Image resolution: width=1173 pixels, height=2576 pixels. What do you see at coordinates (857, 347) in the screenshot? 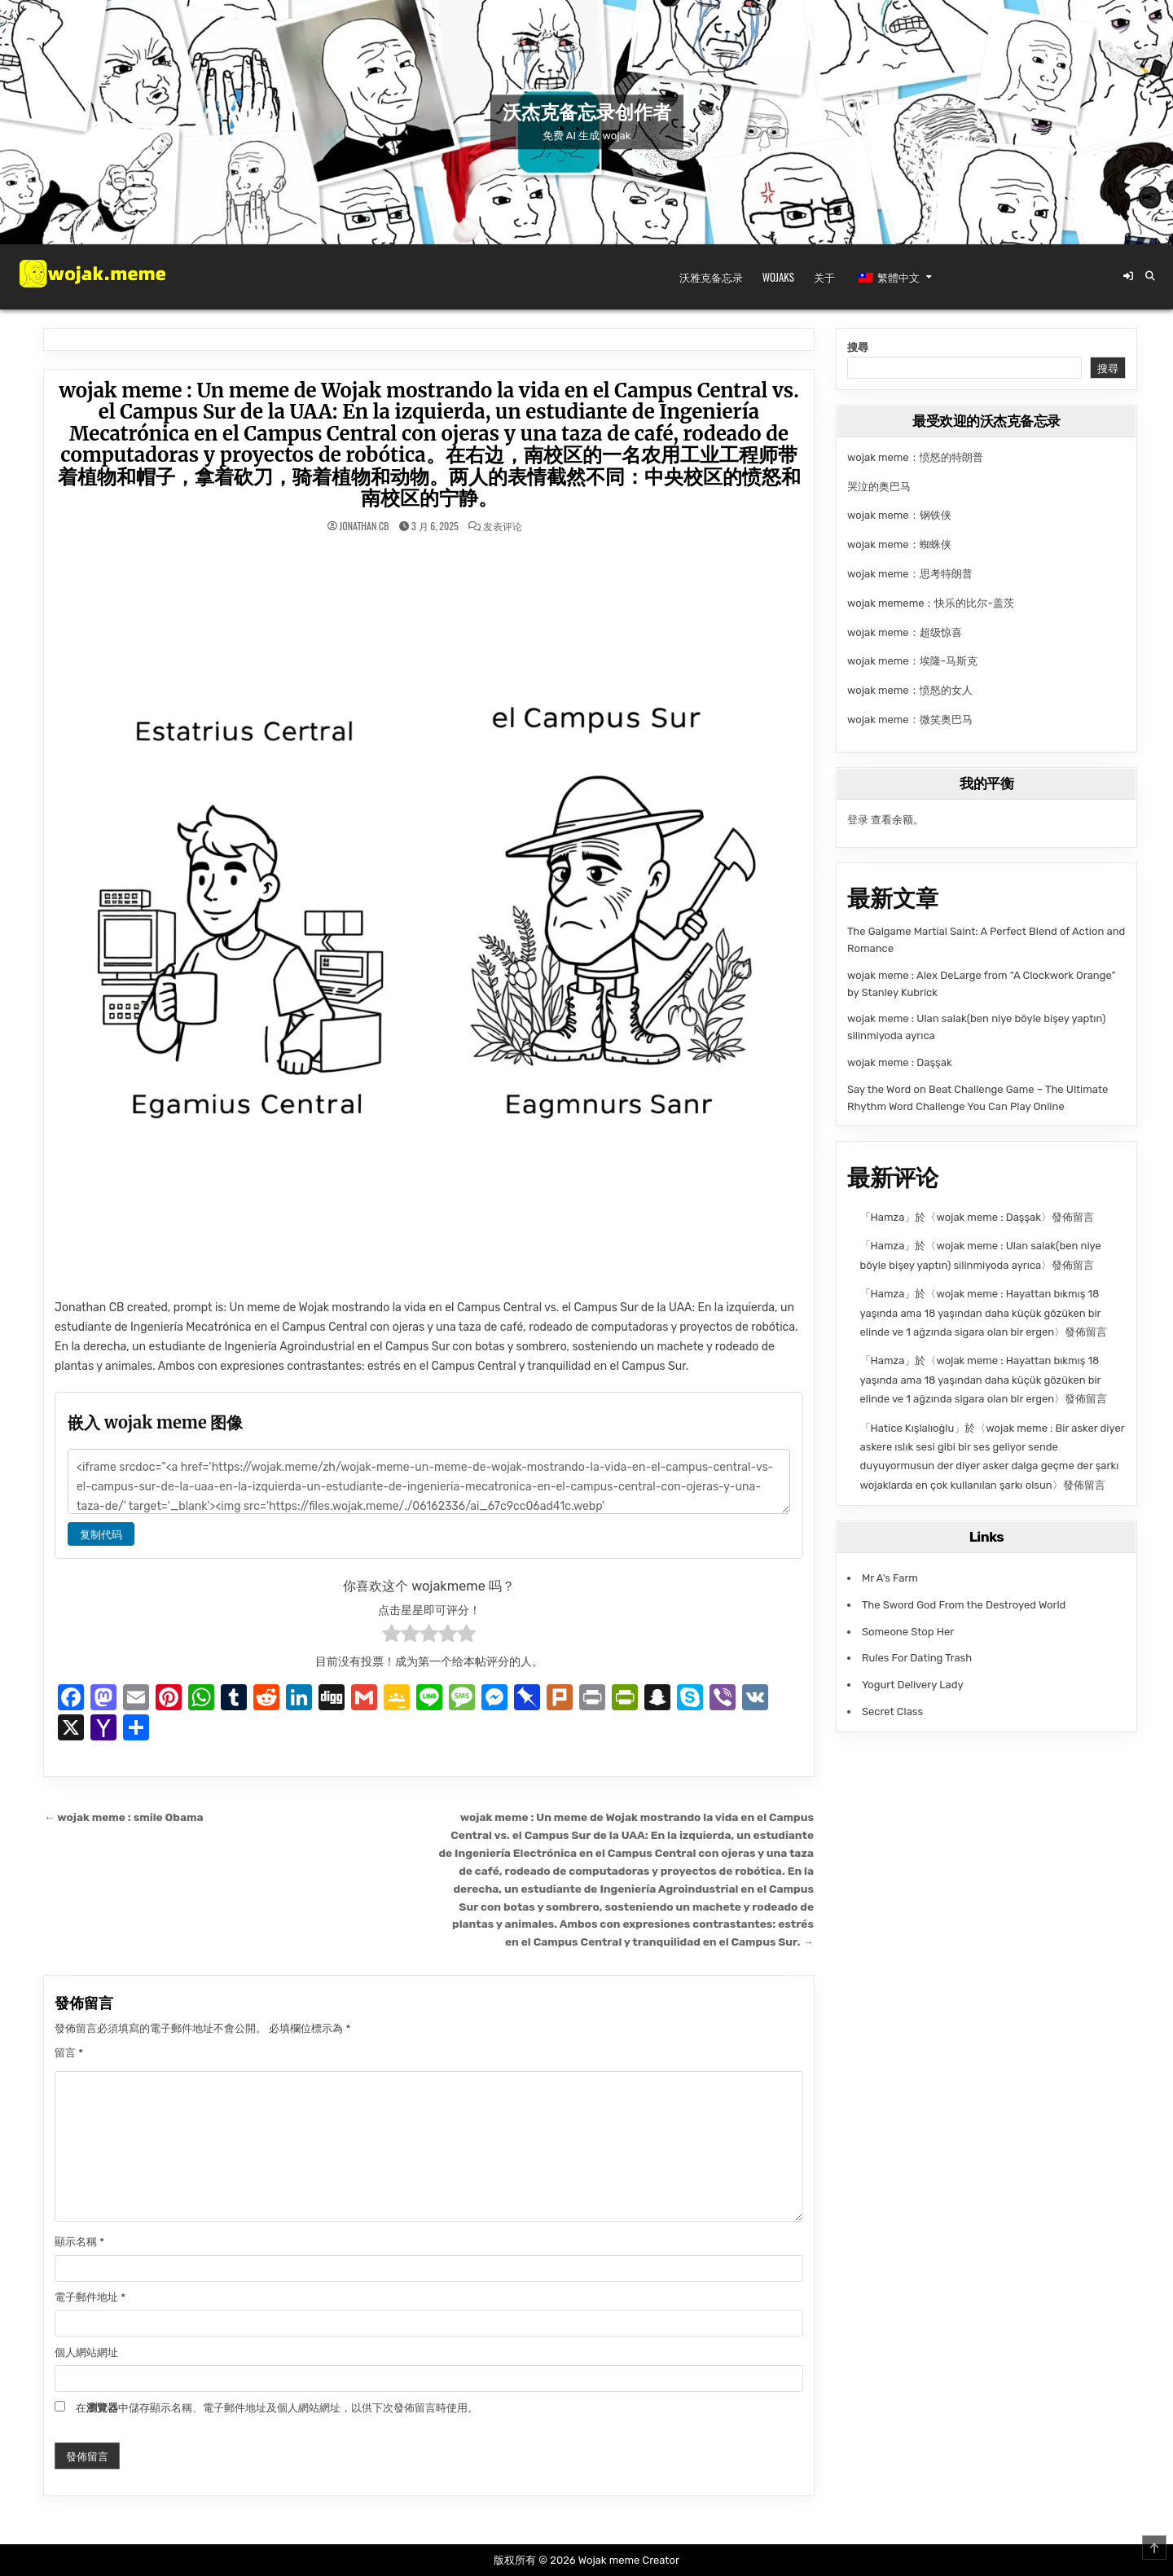
I see `搜尋` at bounding box center [857, 347].